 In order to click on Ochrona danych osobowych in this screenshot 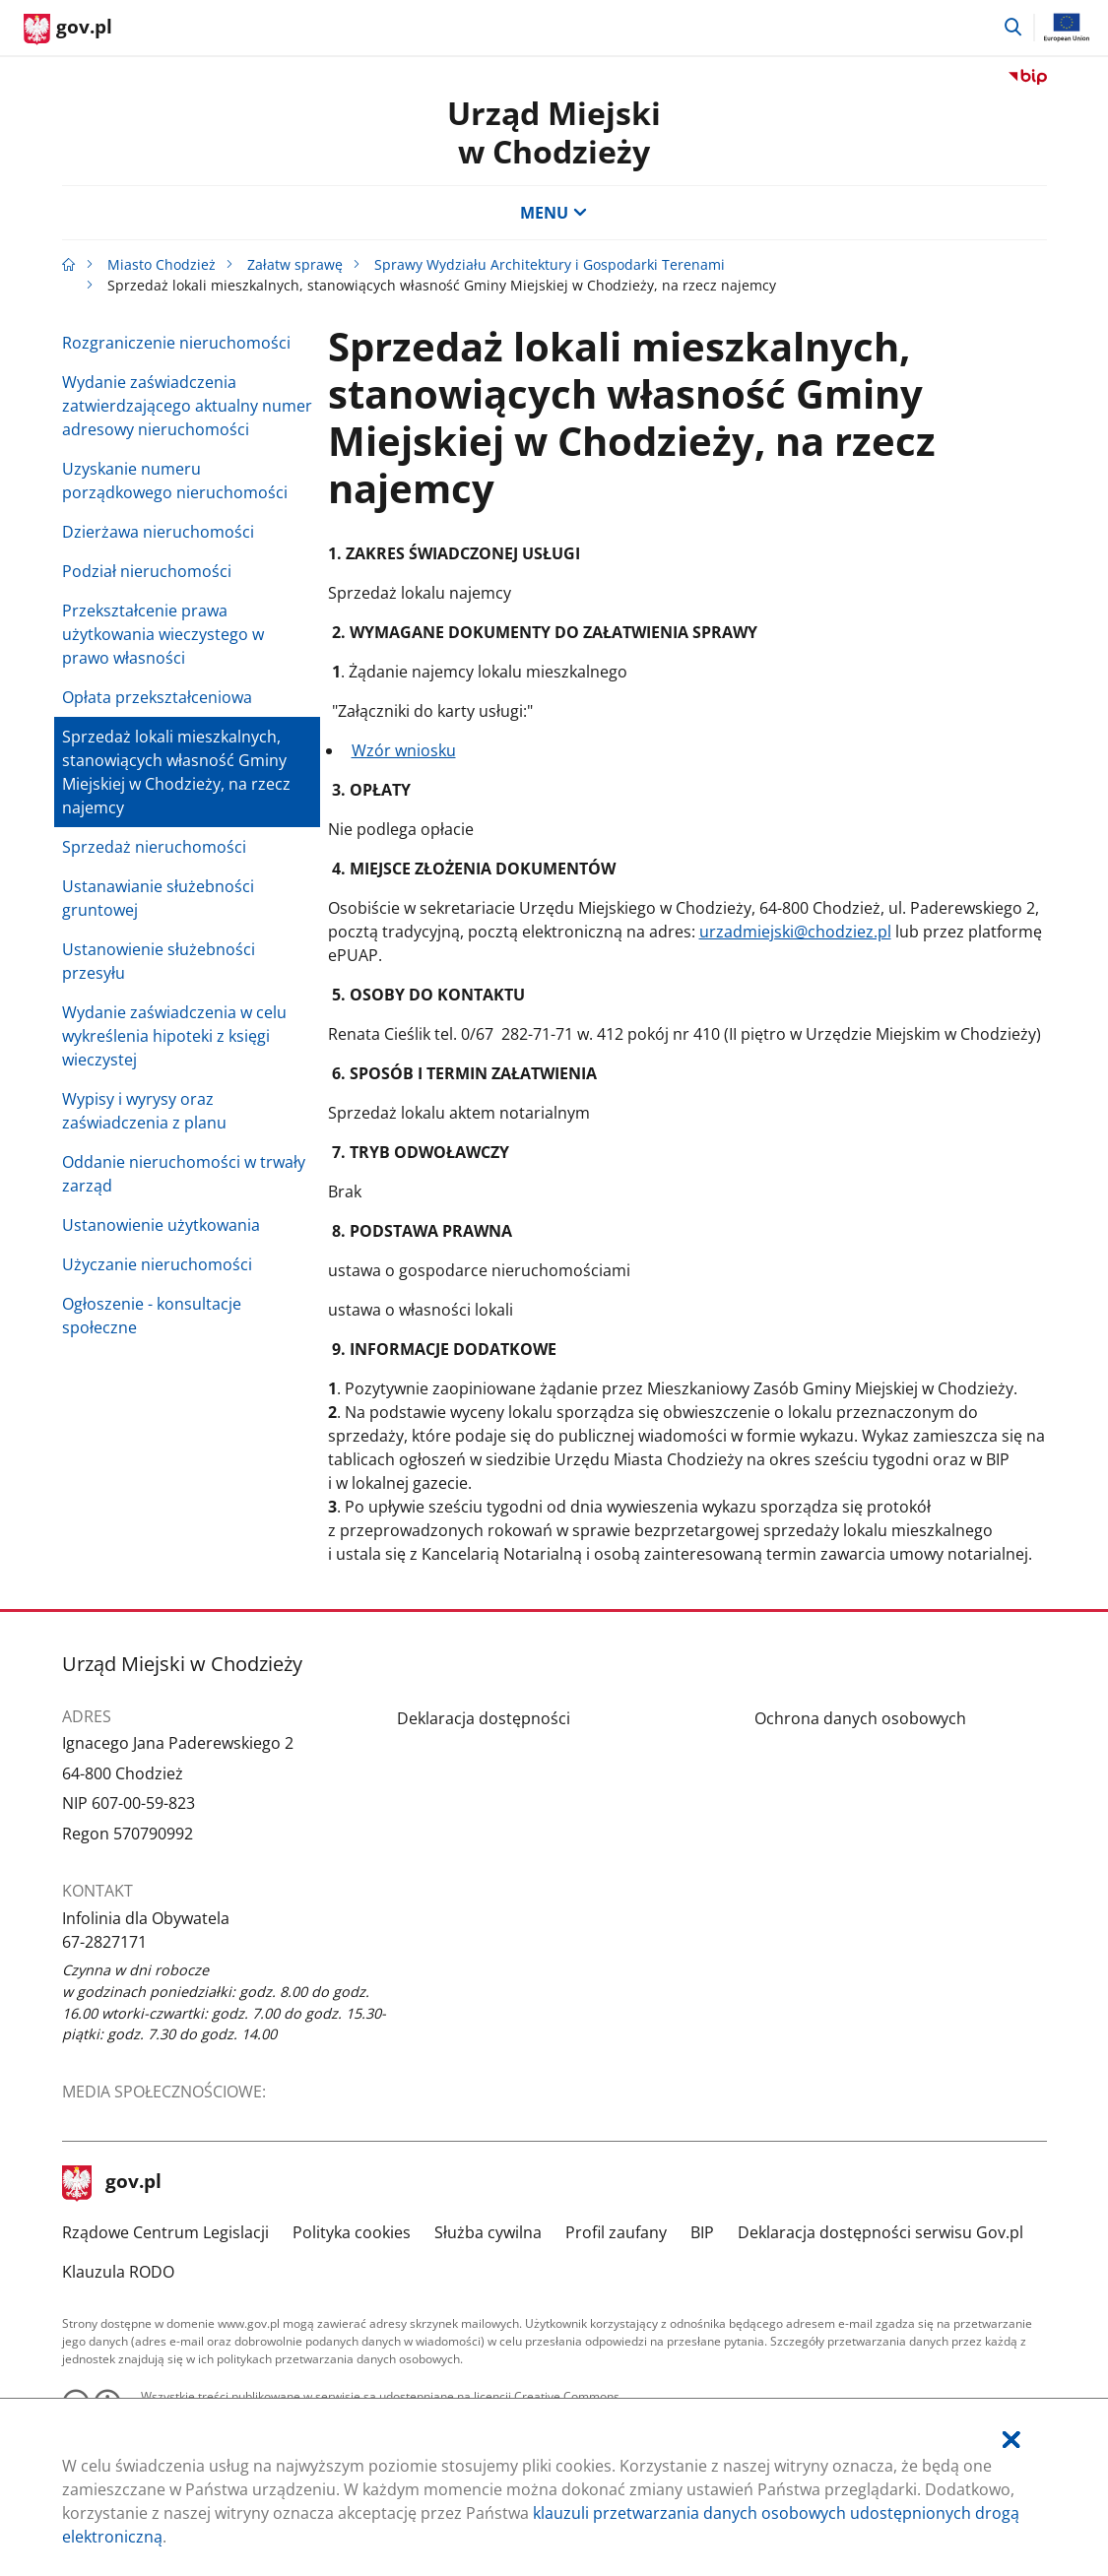, I will do `click(860, 1718)`.